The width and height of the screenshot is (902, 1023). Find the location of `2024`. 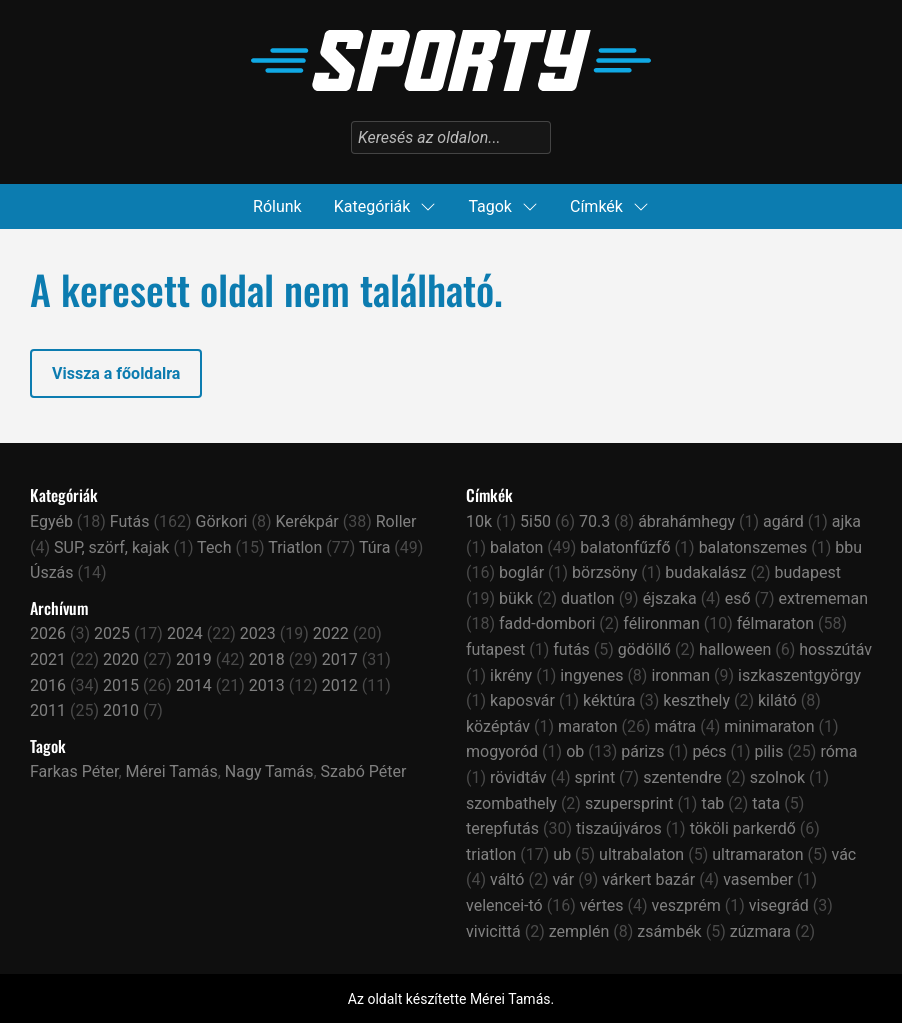

2024 is located at coordinates (185, 633).